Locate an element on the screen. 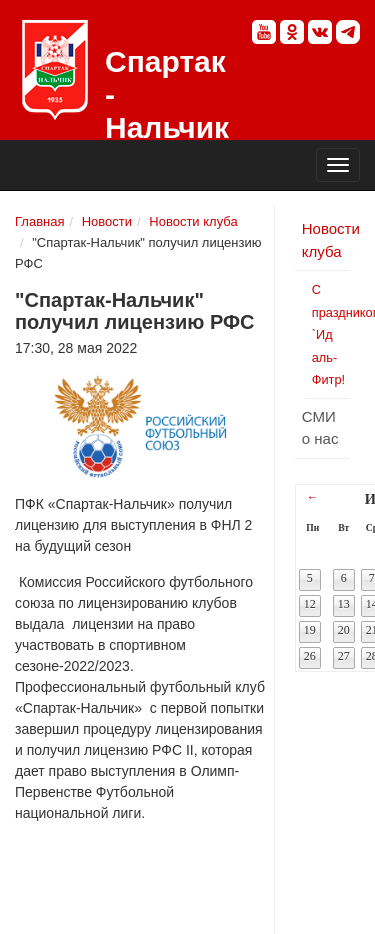  Новости is located at coordinates (107, 221).